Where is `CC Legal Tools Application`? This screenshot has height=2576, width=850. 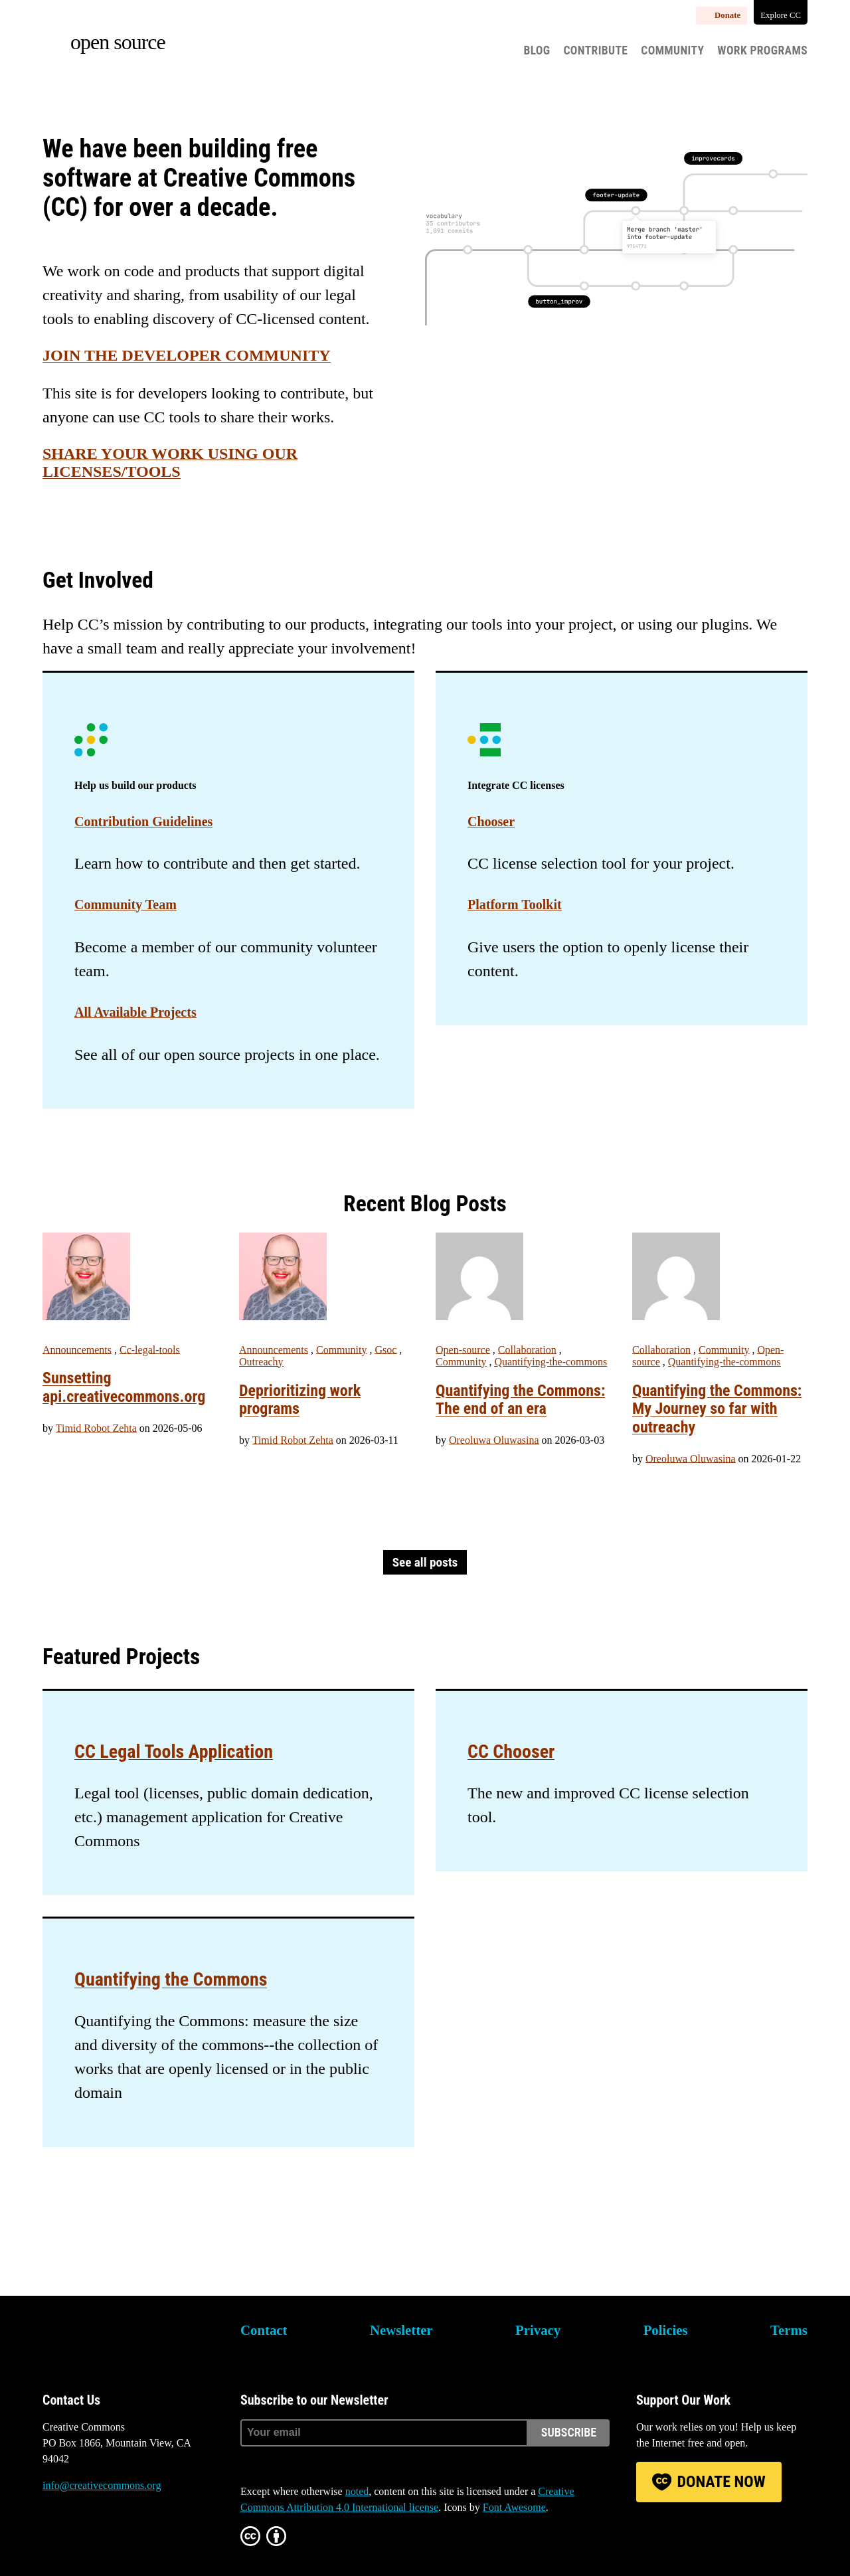 CC Legal Tools Application is located at coordinates (173, 1751).